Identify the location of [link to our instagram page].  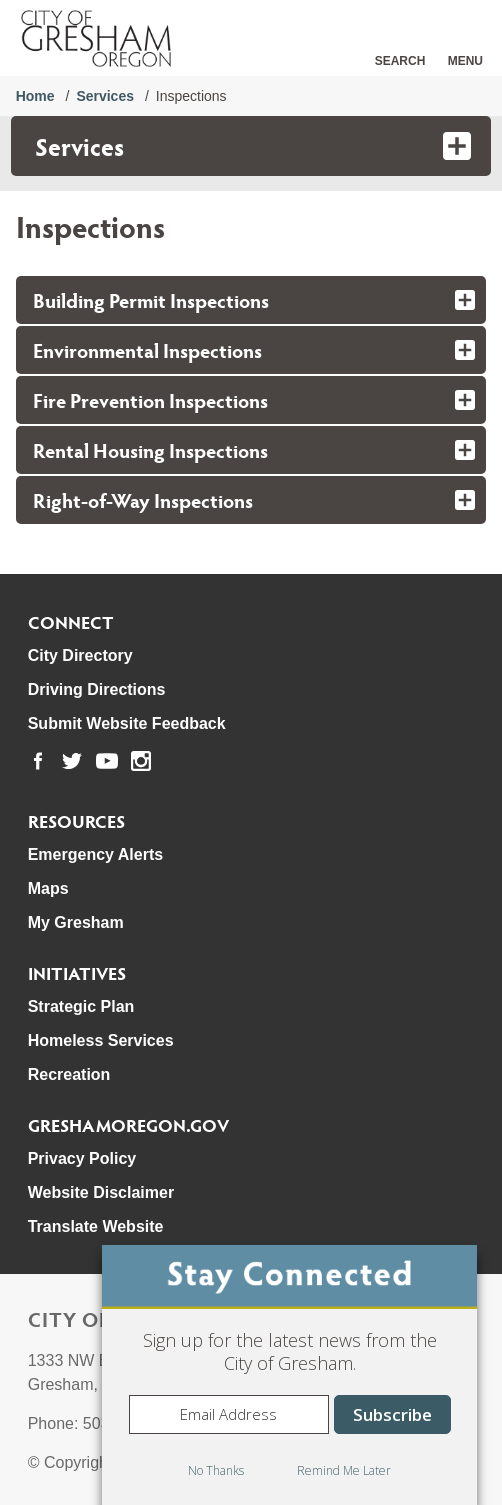
(141, 761).